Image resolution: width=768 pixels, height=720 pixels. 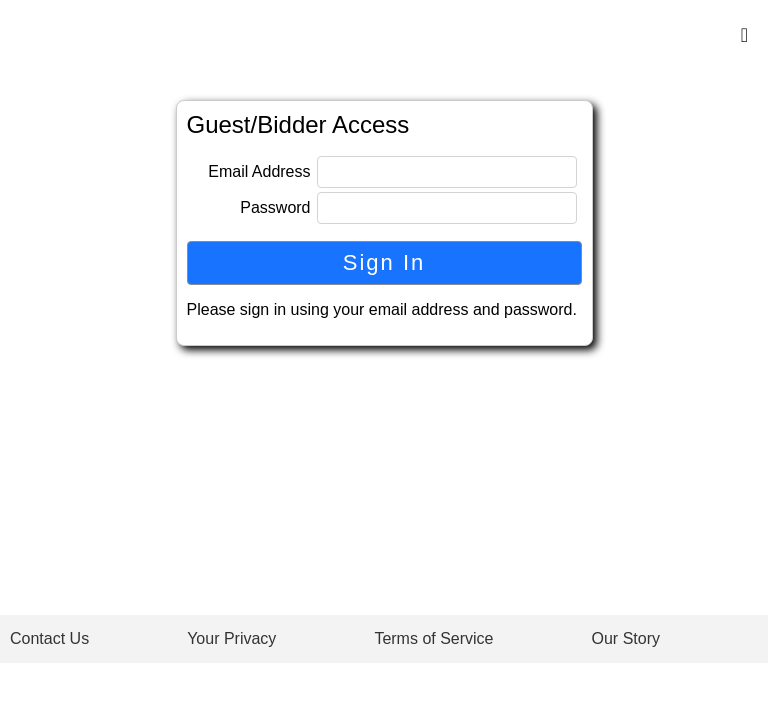 What do you see at coordinates (384, 262) in the screenshot?
I see `Sign In` at bounding box center [384, 262].